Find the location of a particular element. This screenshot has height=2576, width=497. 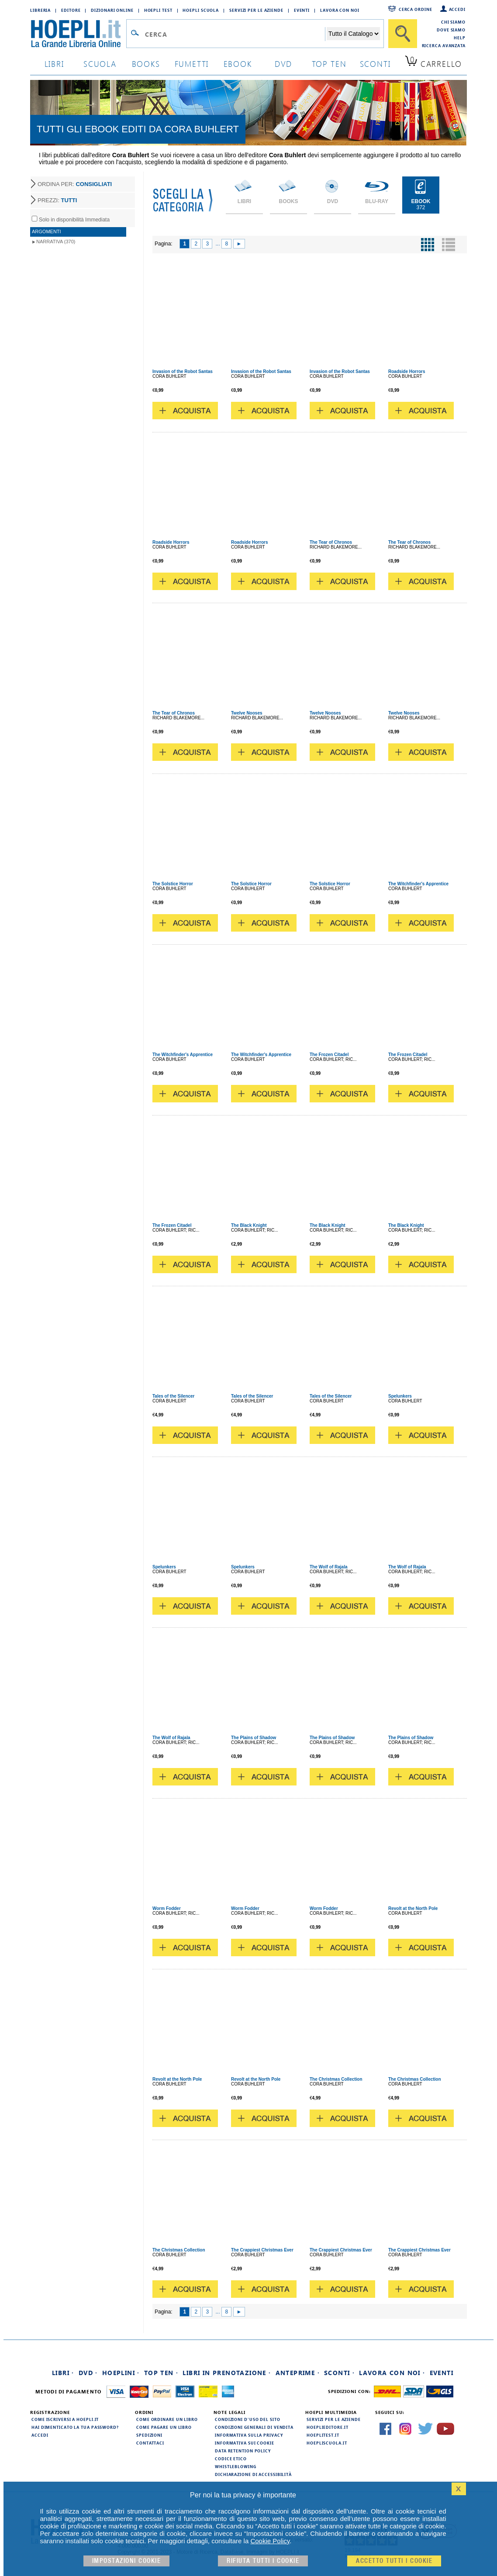

Narrativa (370) is located at coordinates (55, 241).